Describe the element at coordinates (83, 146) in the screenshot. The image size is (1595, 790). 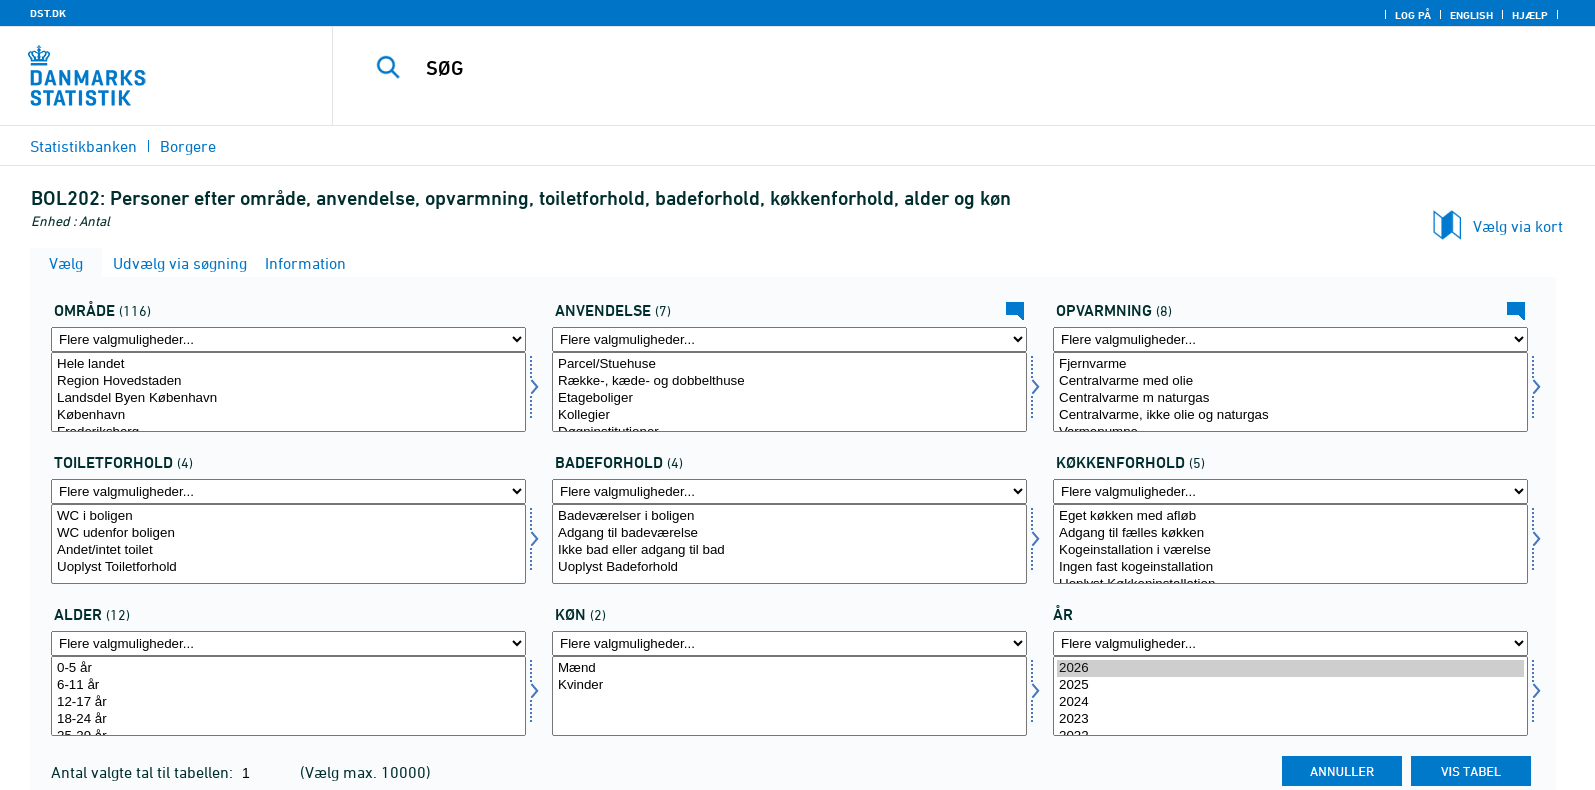
I see `Statistikbanken` at that location.